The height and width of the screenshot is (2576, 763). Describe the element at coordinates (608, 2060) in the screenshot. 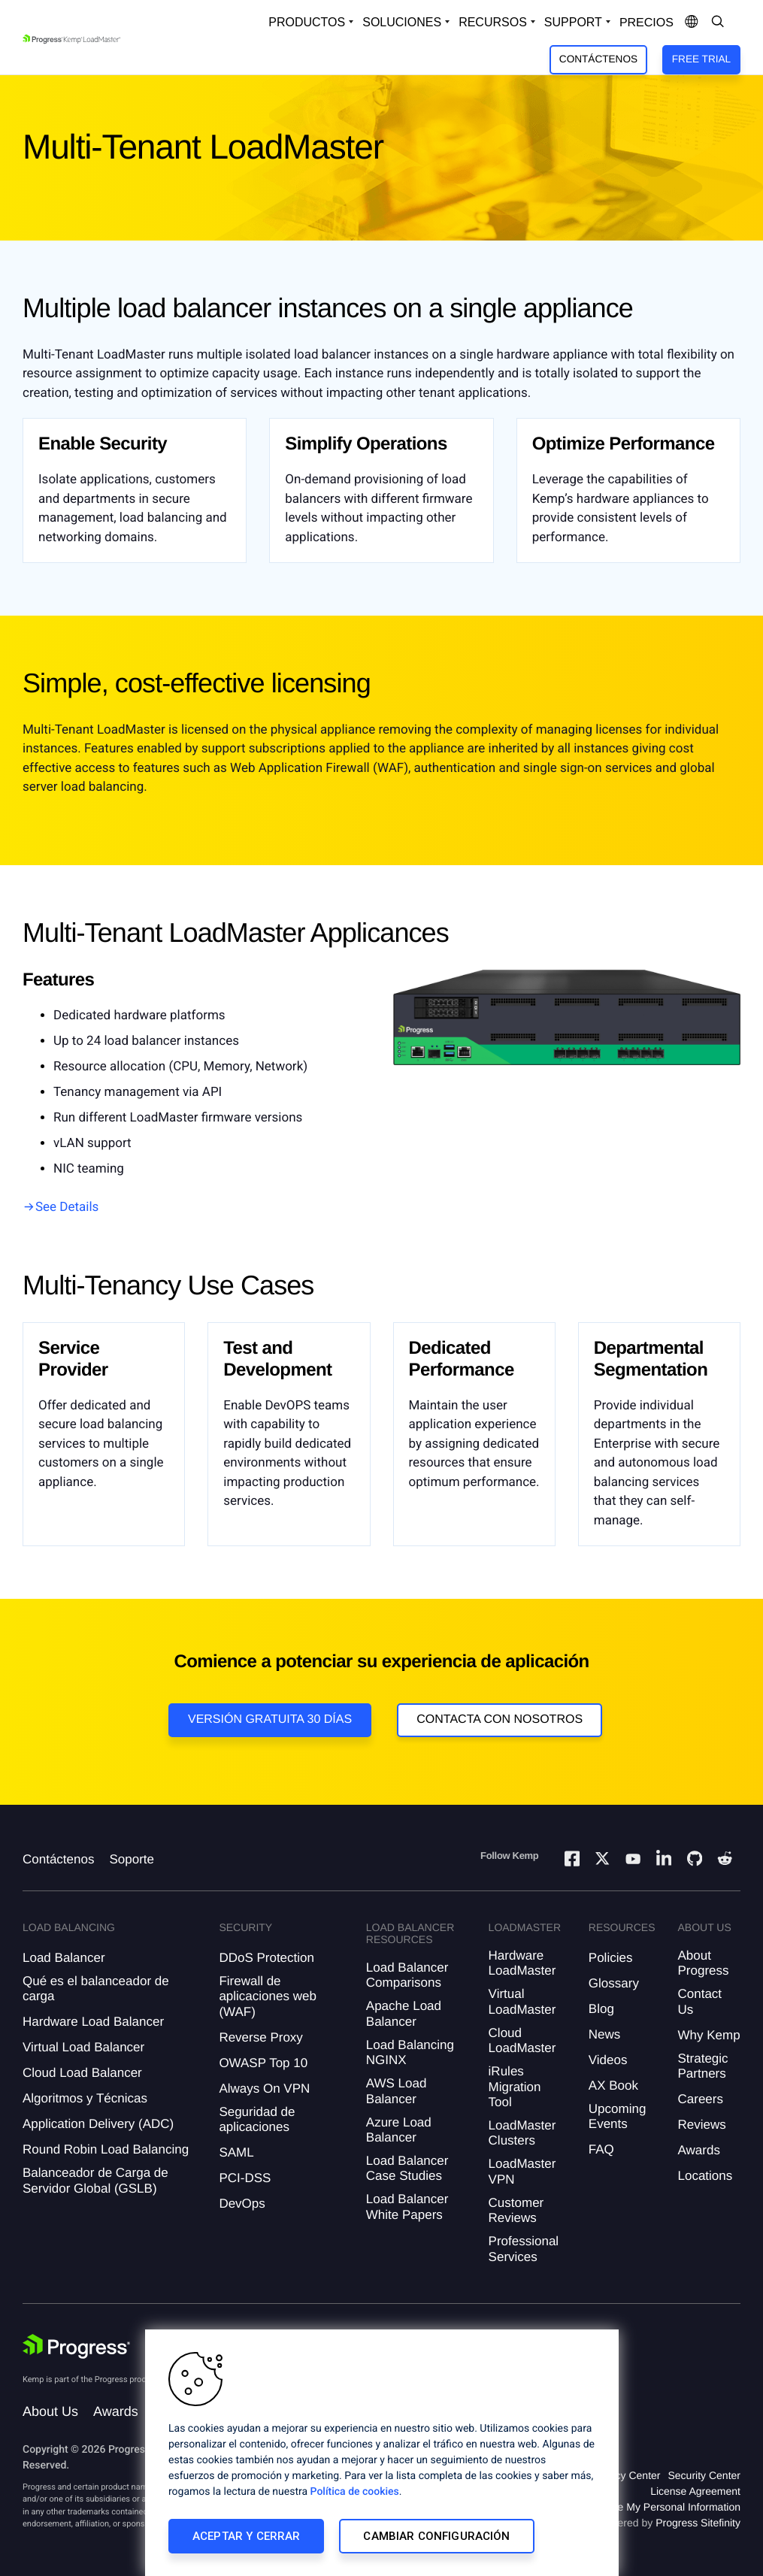

I see `Videos` at that location.